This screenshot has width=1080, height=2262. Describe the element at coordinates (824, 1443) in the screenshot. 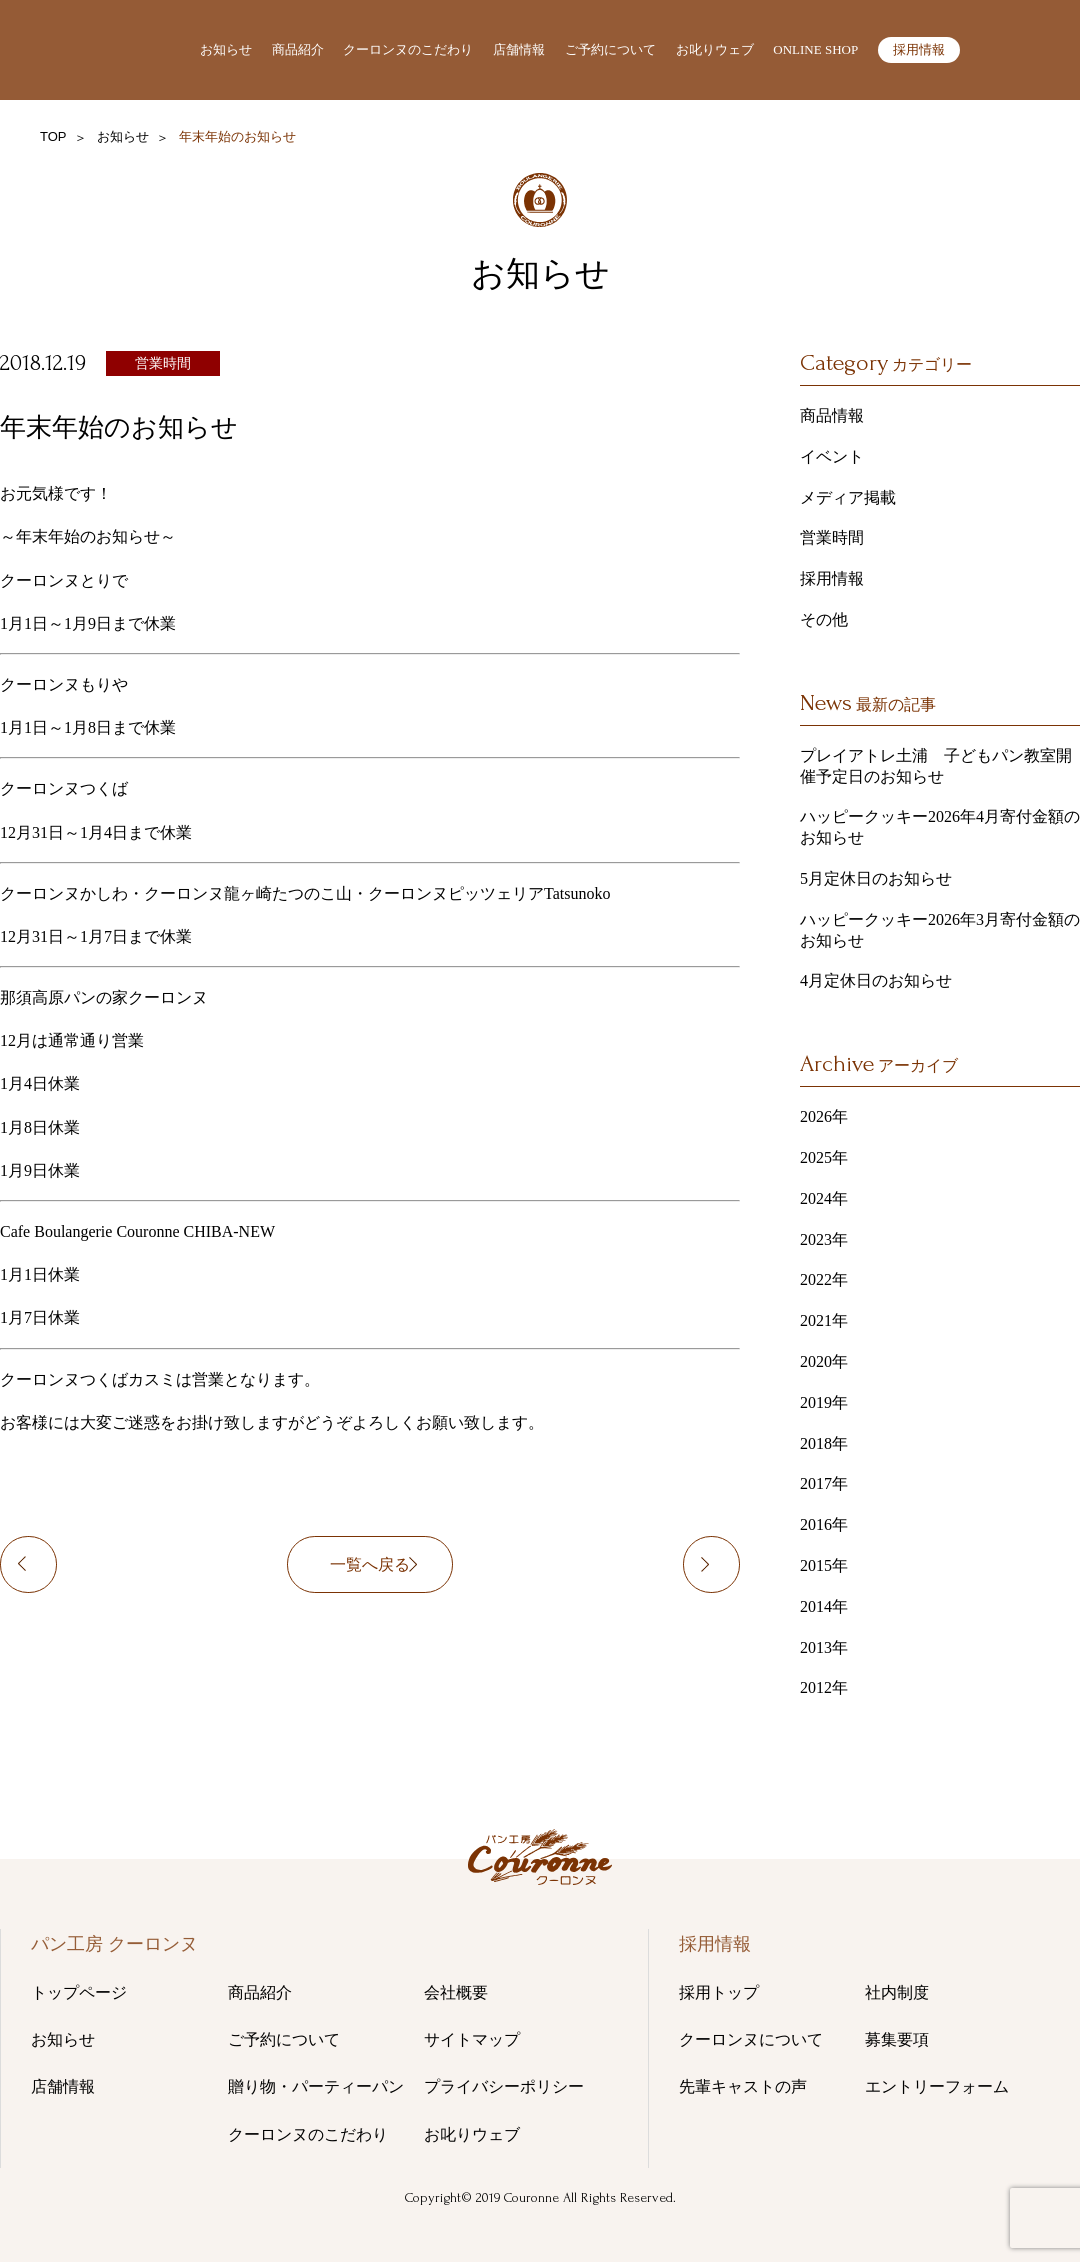

I see `2018年` at that location.